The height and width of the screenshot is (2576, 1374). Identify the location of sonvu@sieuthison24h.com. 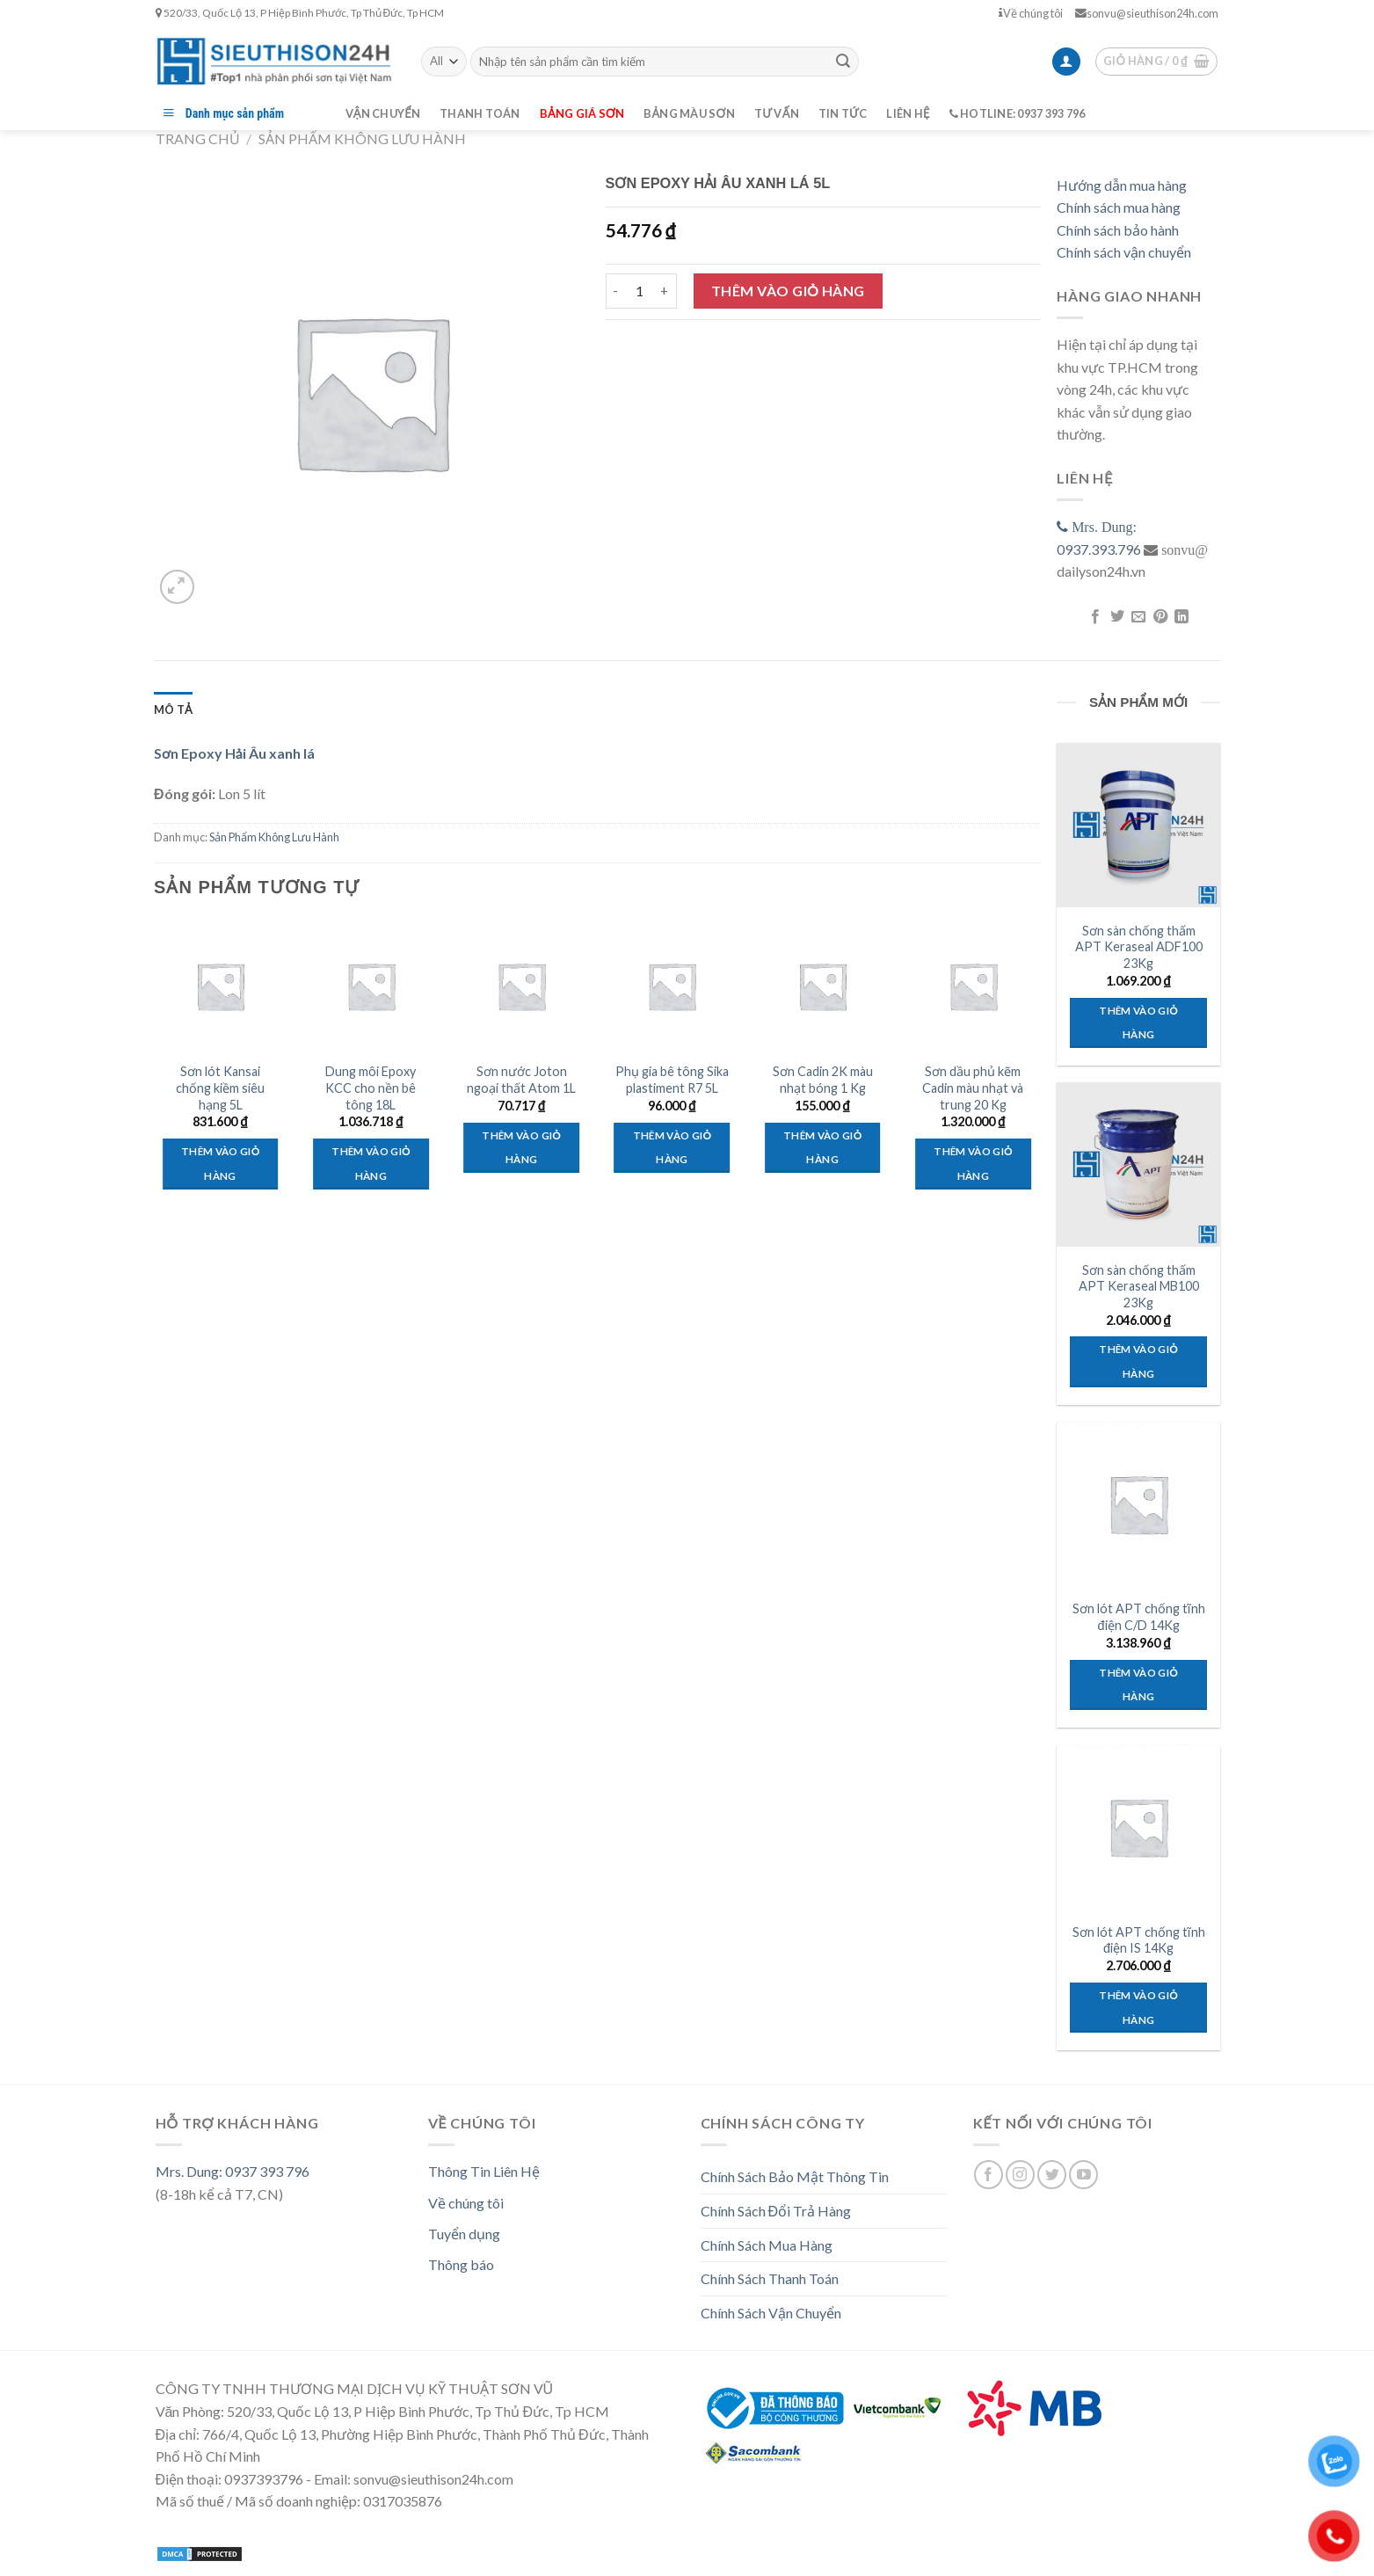
(1146, 13).